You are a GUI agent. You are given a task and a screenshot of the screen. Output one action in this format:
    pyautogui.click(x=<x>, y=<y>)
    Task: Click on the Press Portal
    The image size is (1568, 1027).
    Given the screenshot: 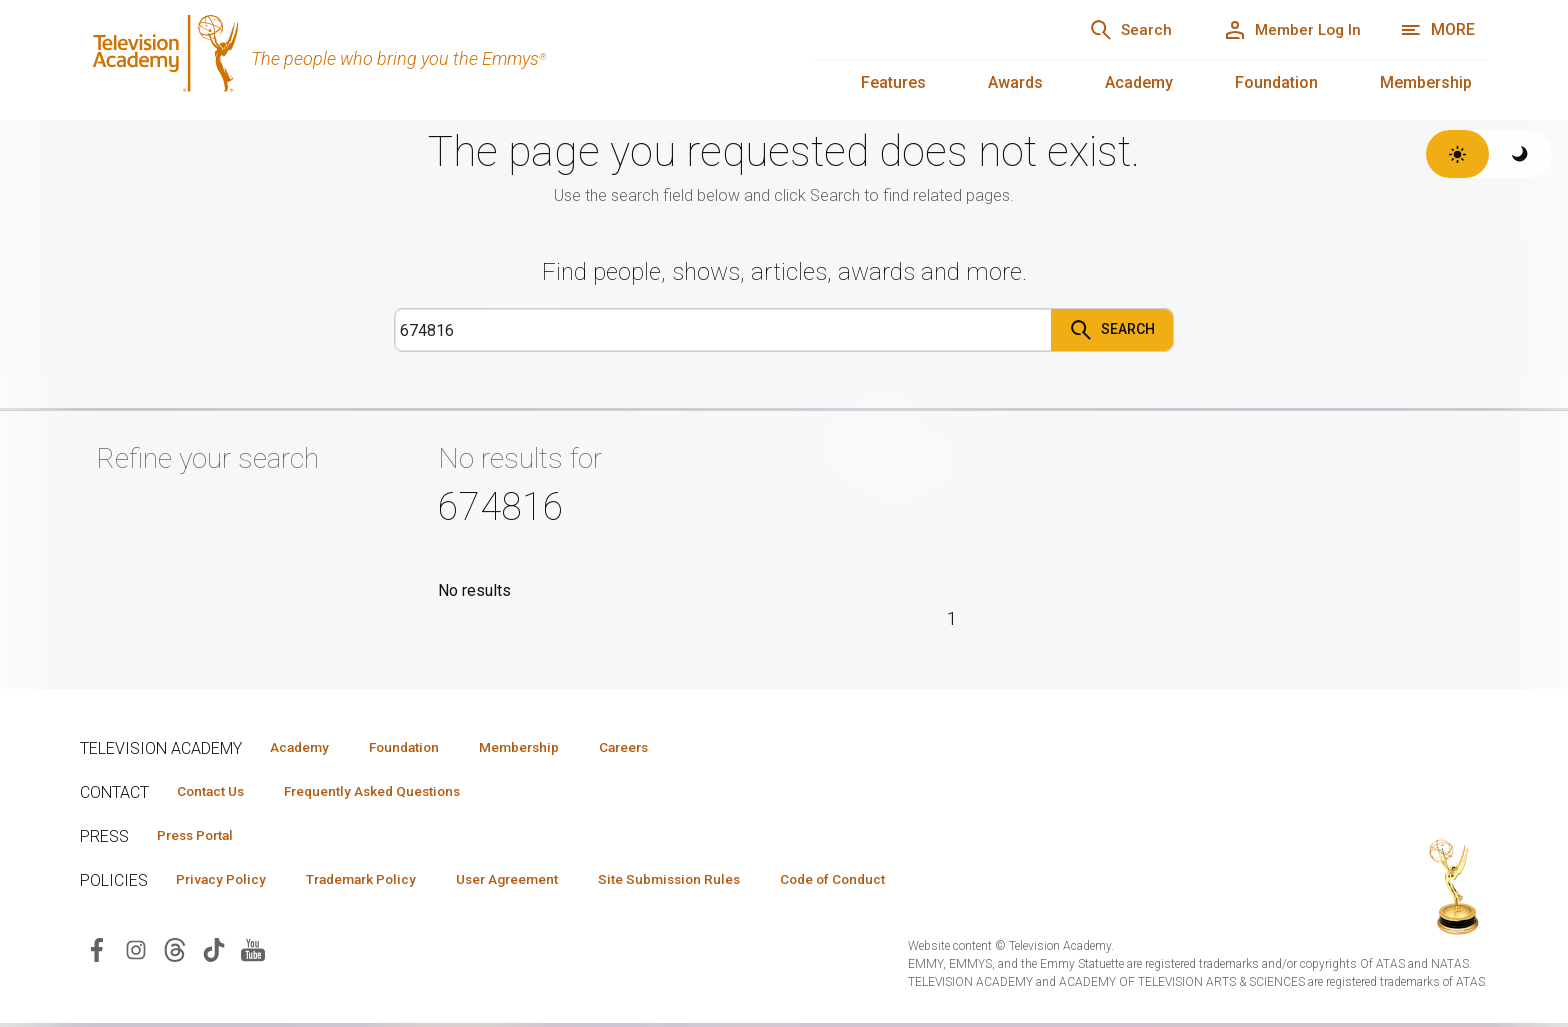 What is the action you would take?
    pyautogui.click(x=202, y=837)
    